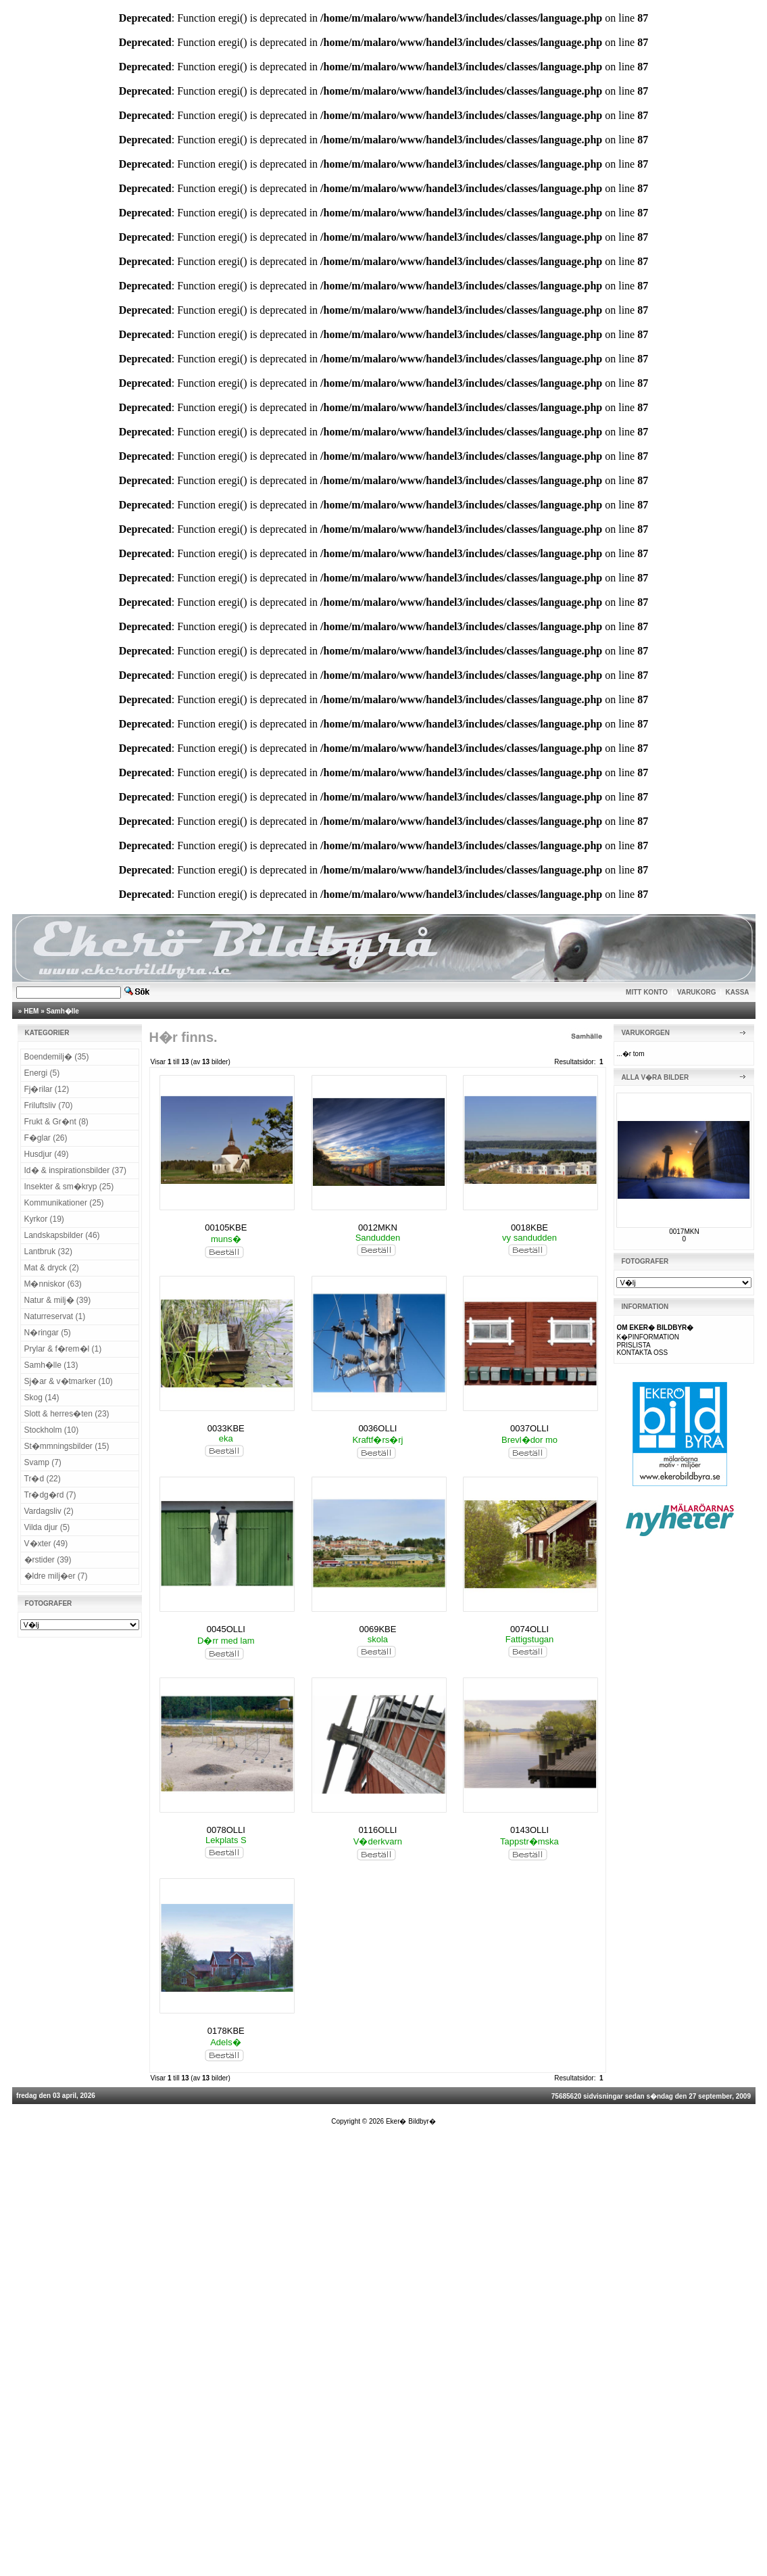  Describe the element at coordinates (529, 1227) in the screenshot. I see `0018KBE` at that location.